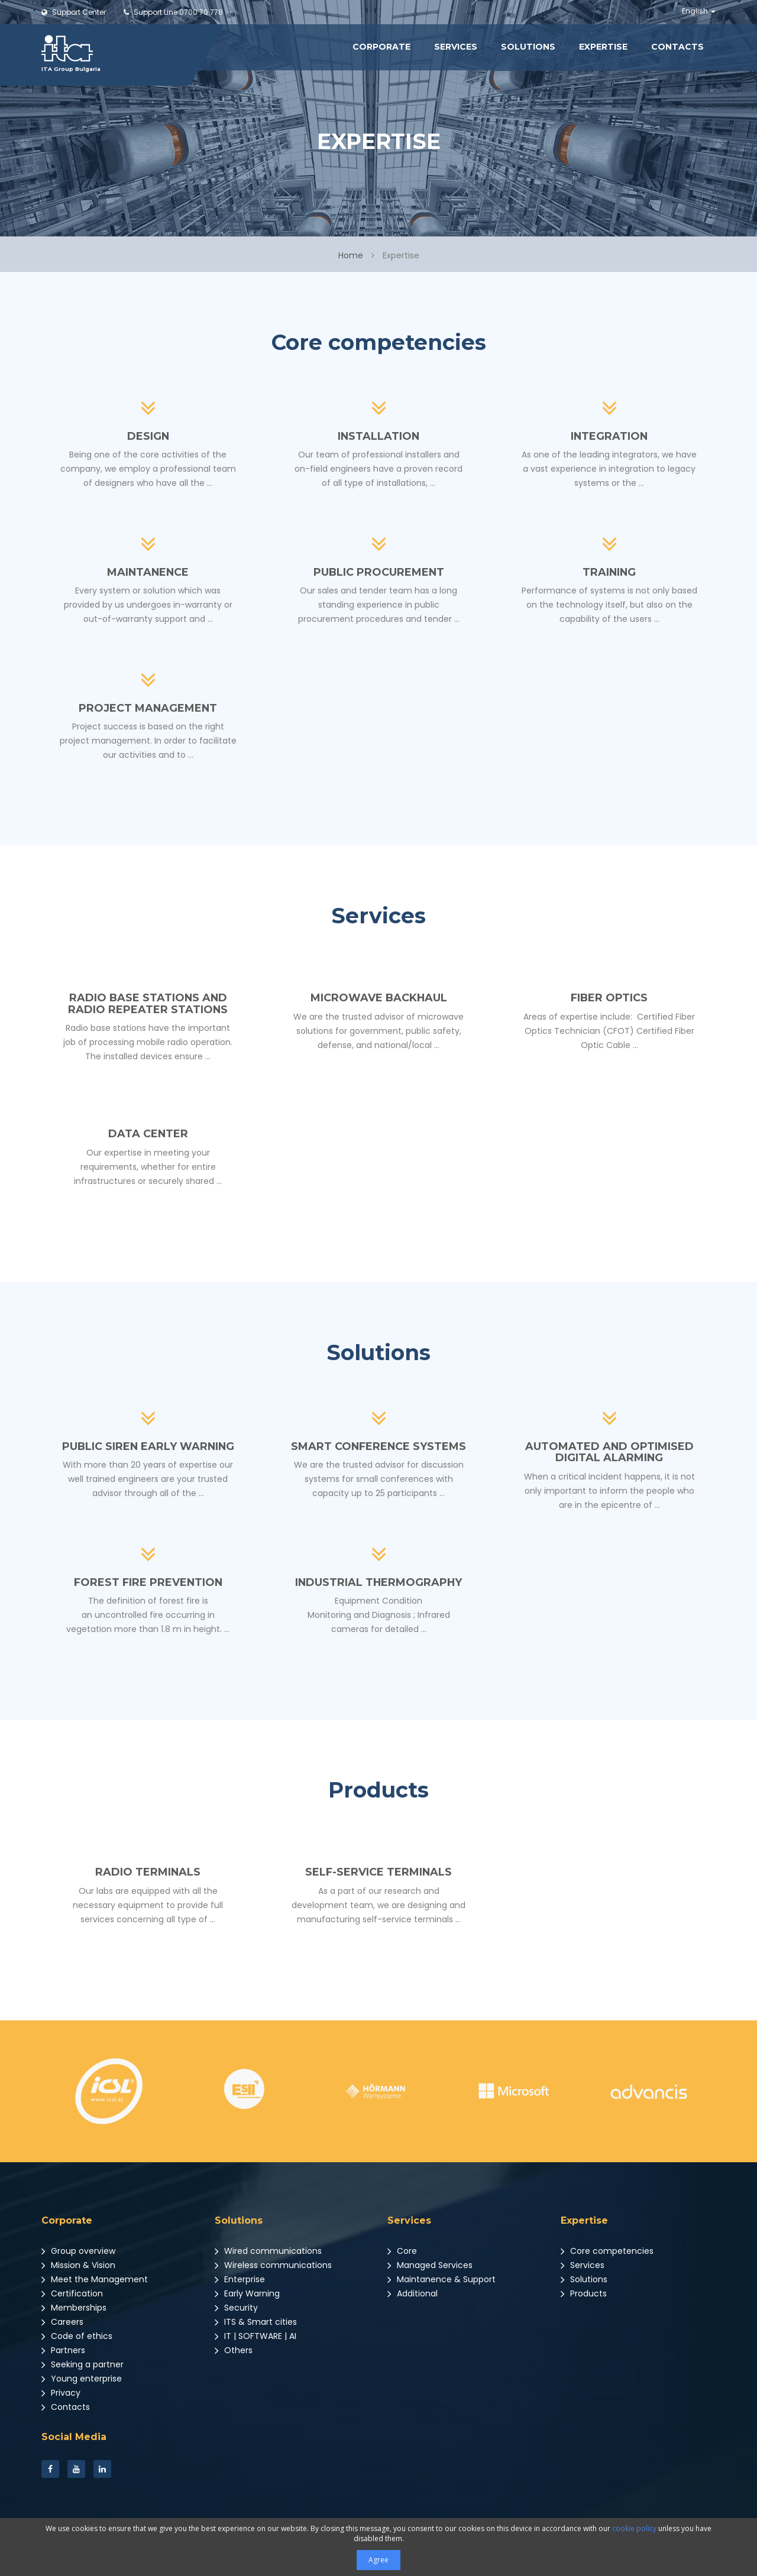 This screenshot has width=757, height=2576. Describe the element at coordinates (63, 2350) in the screenshot. I see `Partners` at that location.